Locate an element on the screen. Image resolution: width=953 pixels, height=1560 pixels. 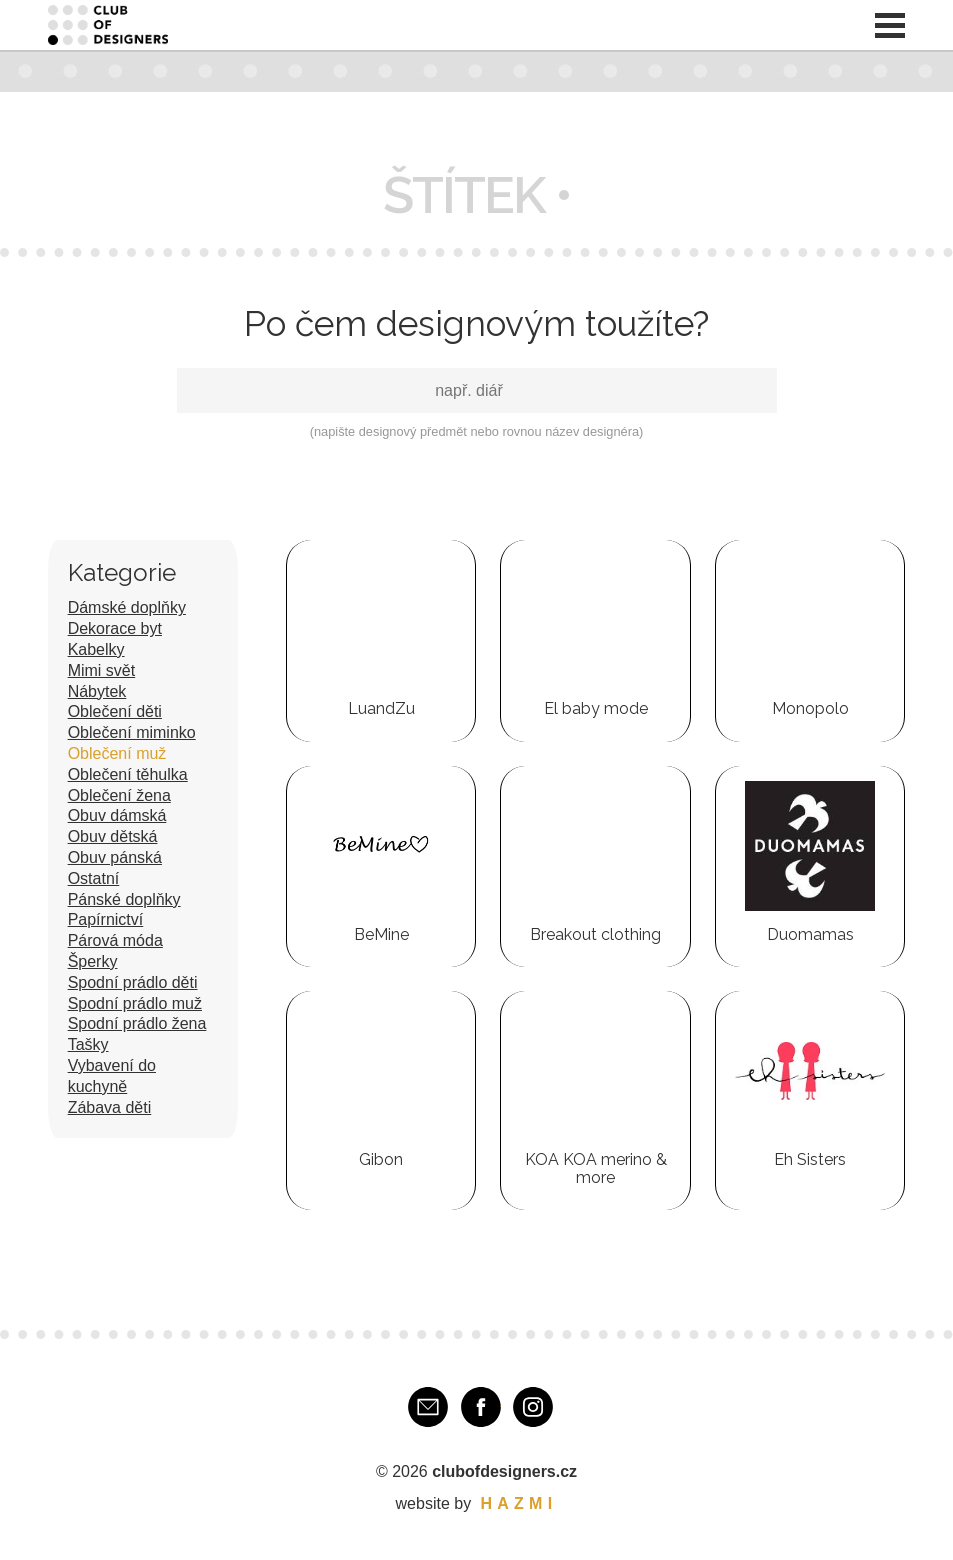
Spodní prádlo muž is located at coordinates (135, 1003).